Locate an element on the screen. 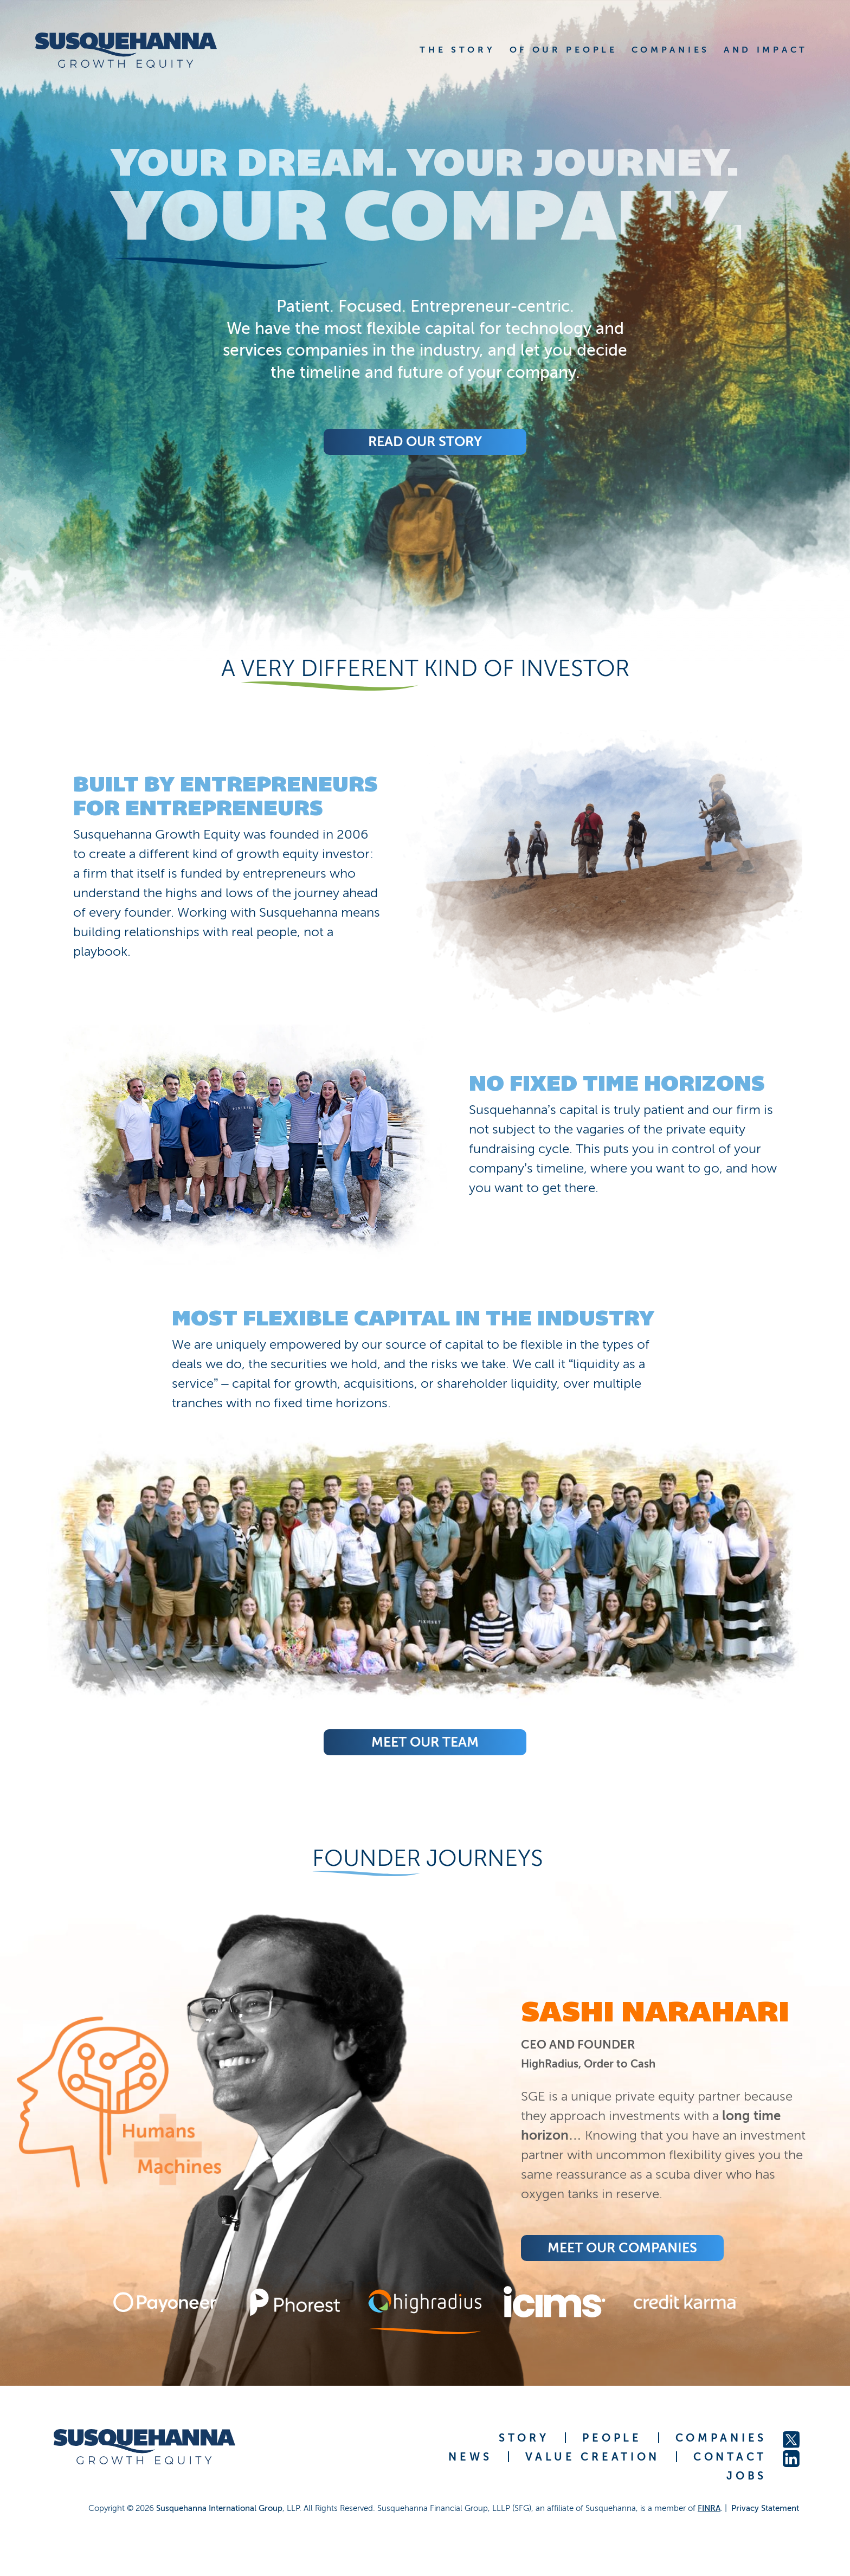 The width and height of the screenshot is (850, 2576). AND is located at coordinates (766, 49).